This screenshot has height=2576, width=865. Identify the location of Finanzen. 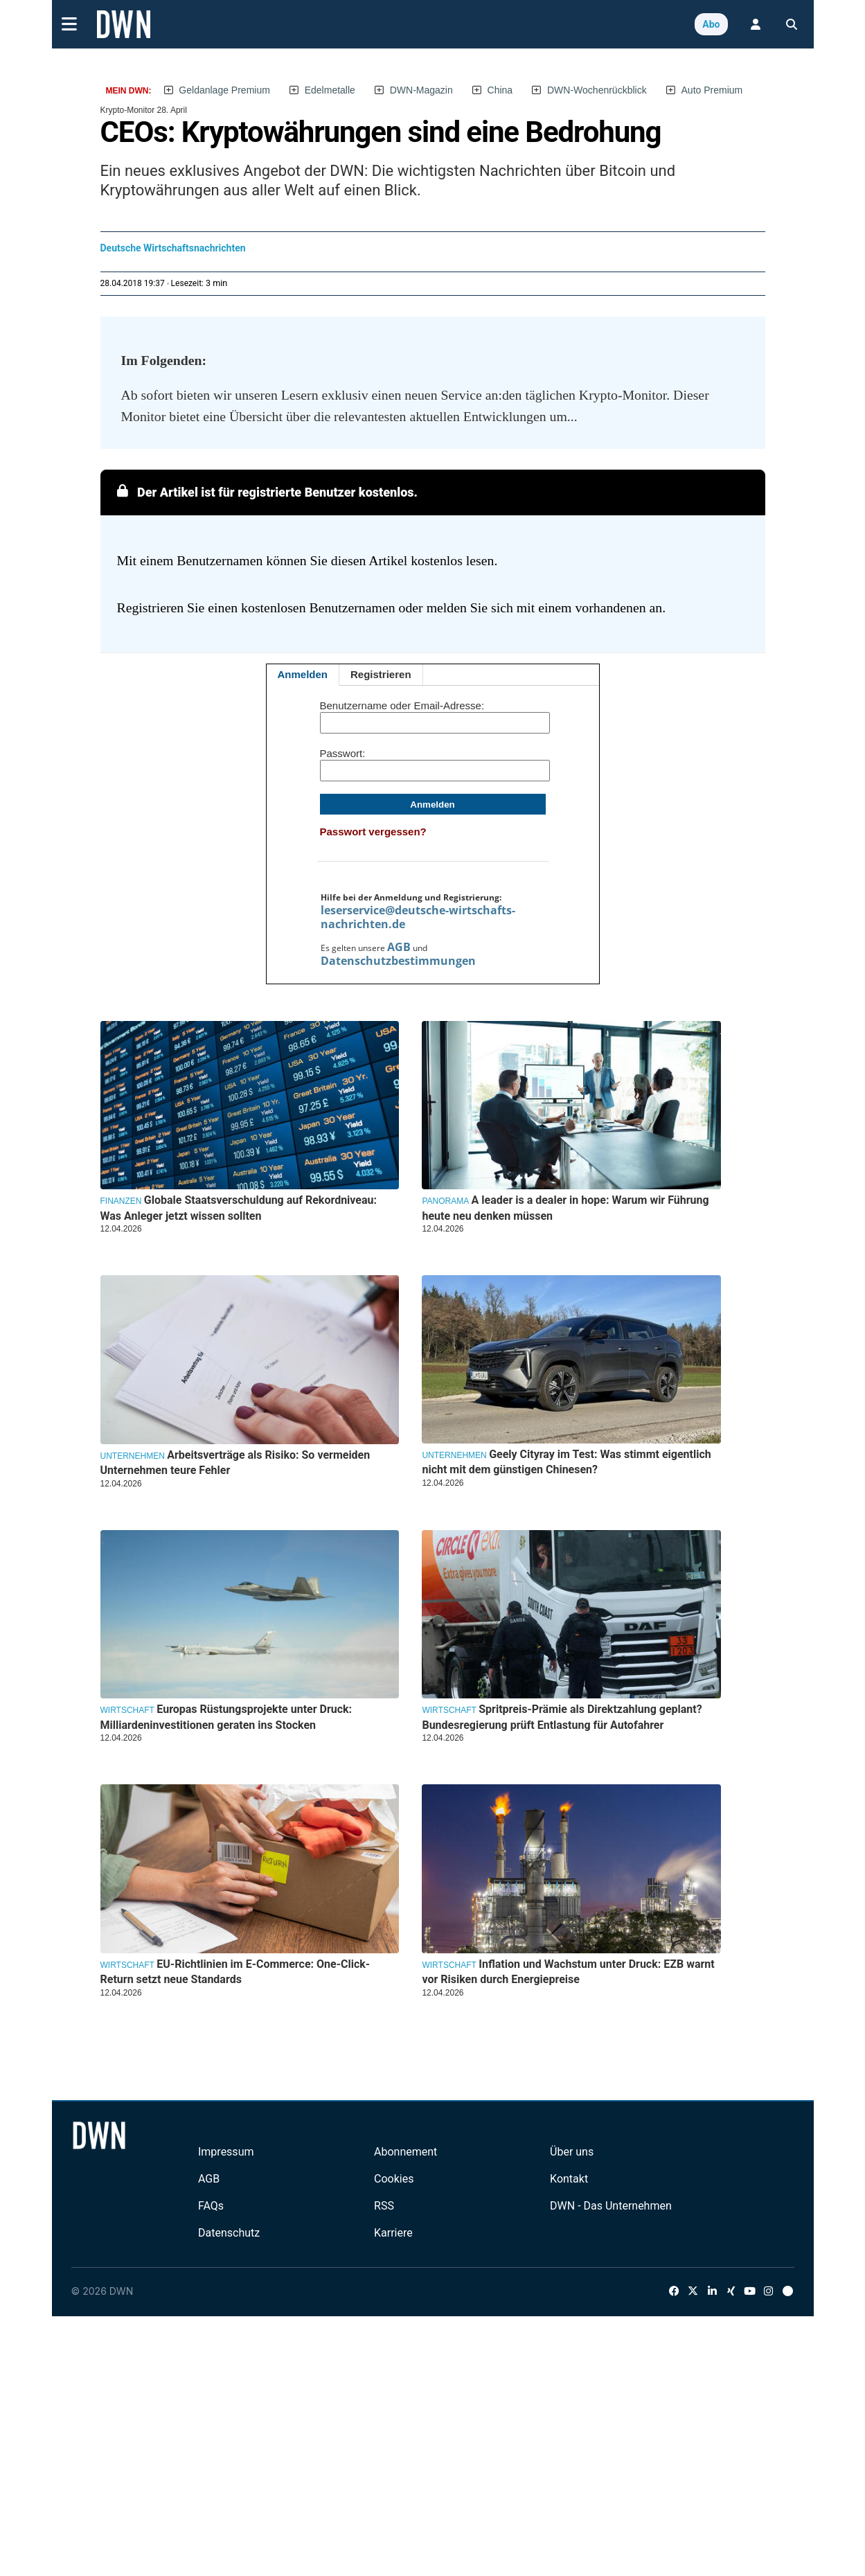
(121, 1201).